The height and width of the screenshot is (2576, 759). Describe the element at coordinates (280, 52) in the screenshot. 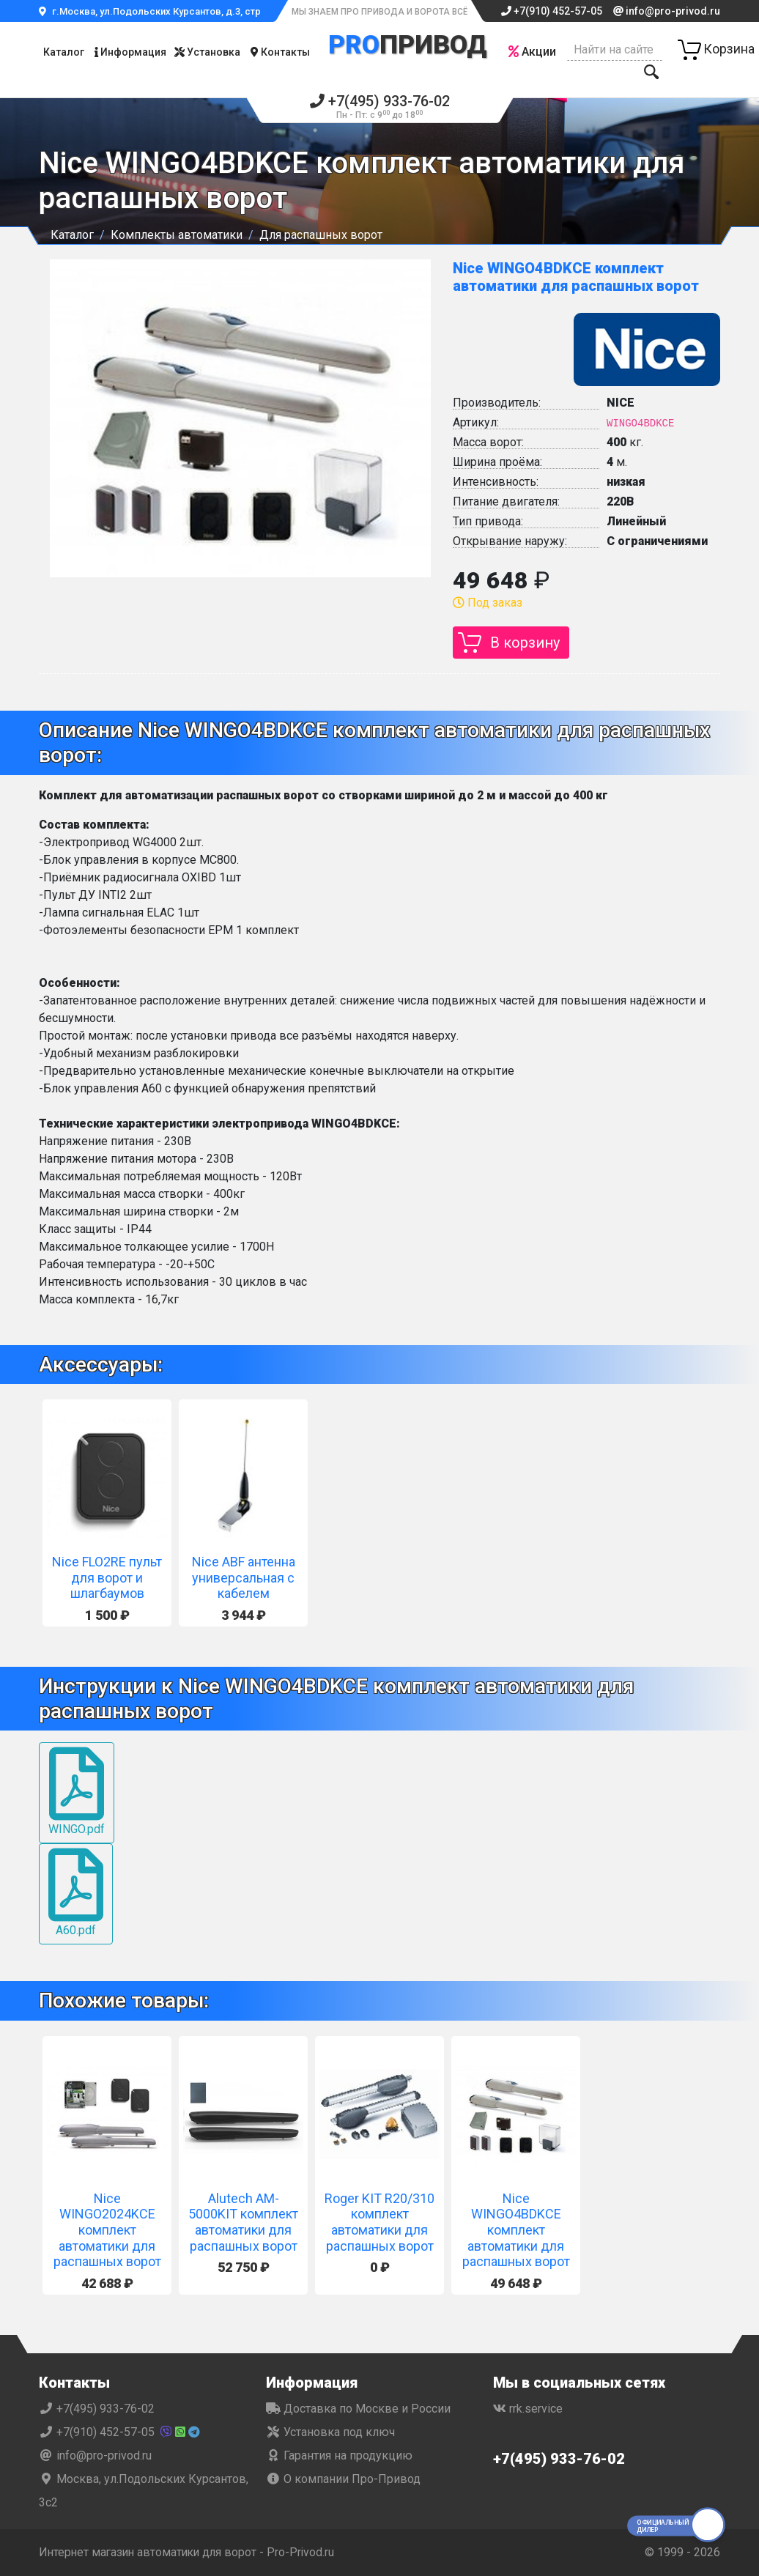

I see `Контакты` at that location.